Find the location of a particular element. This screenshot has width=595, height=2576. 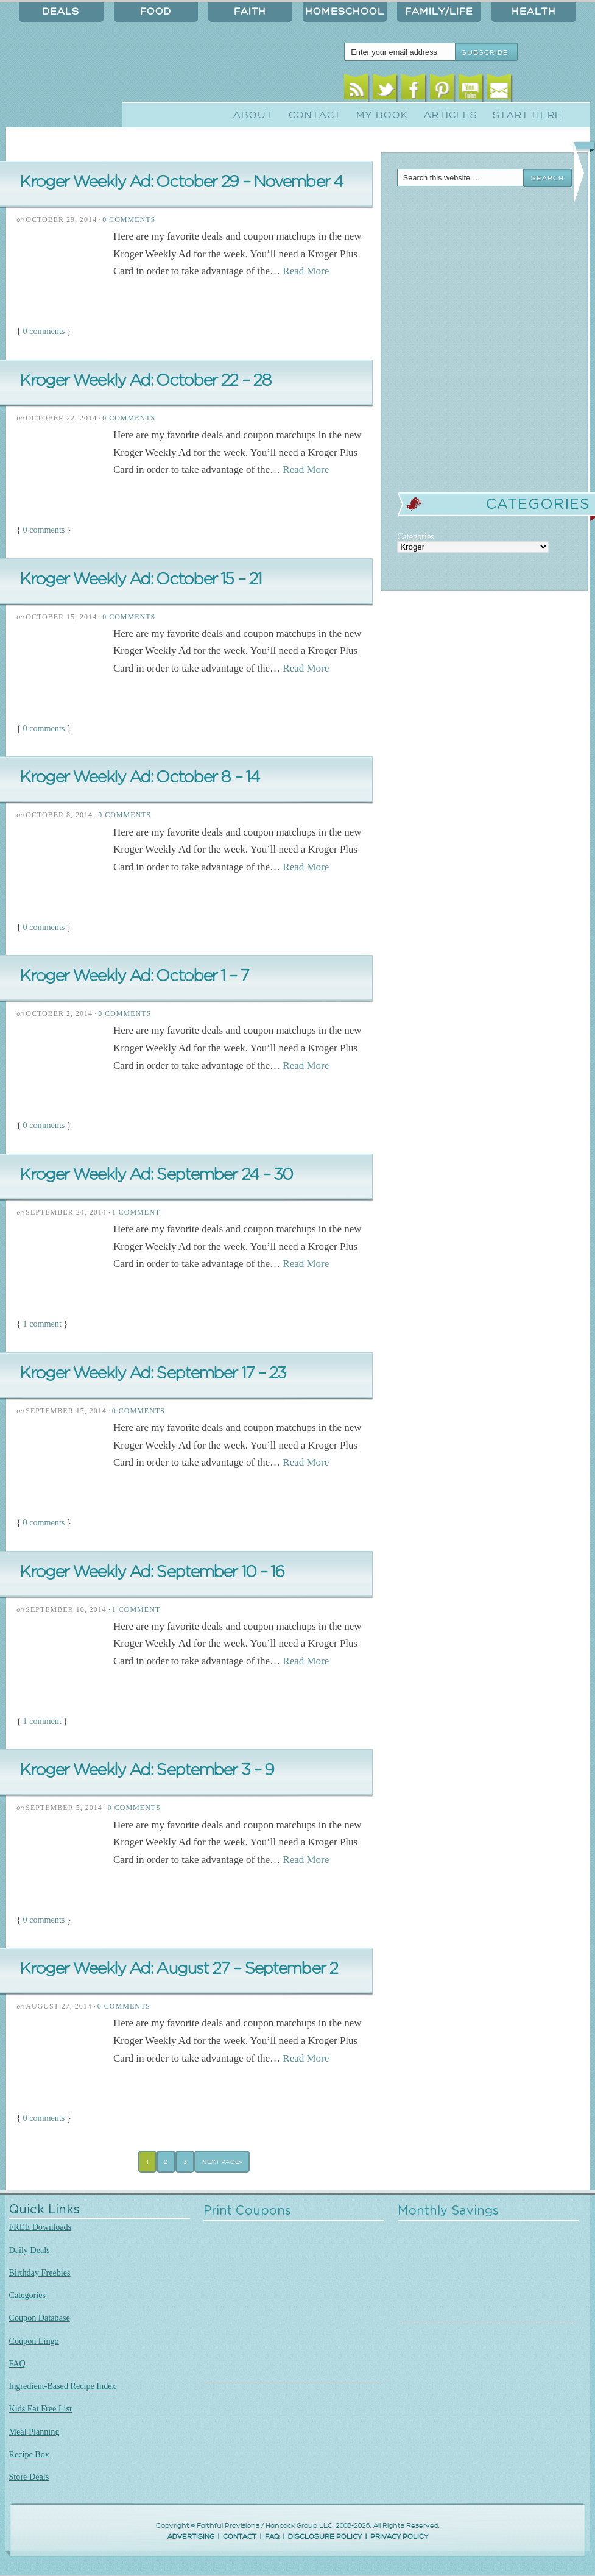

Daily Deals is located at coordinates (29, 2250).